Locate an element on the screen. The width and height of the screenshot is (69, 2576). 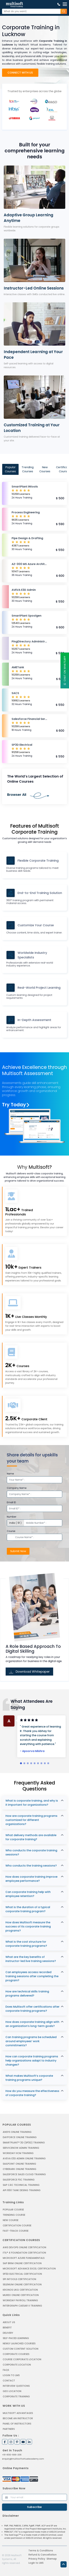
MICROSOFT ADVANCE EXCEL CERTIFICATION is located at coordinates (29, 2268).